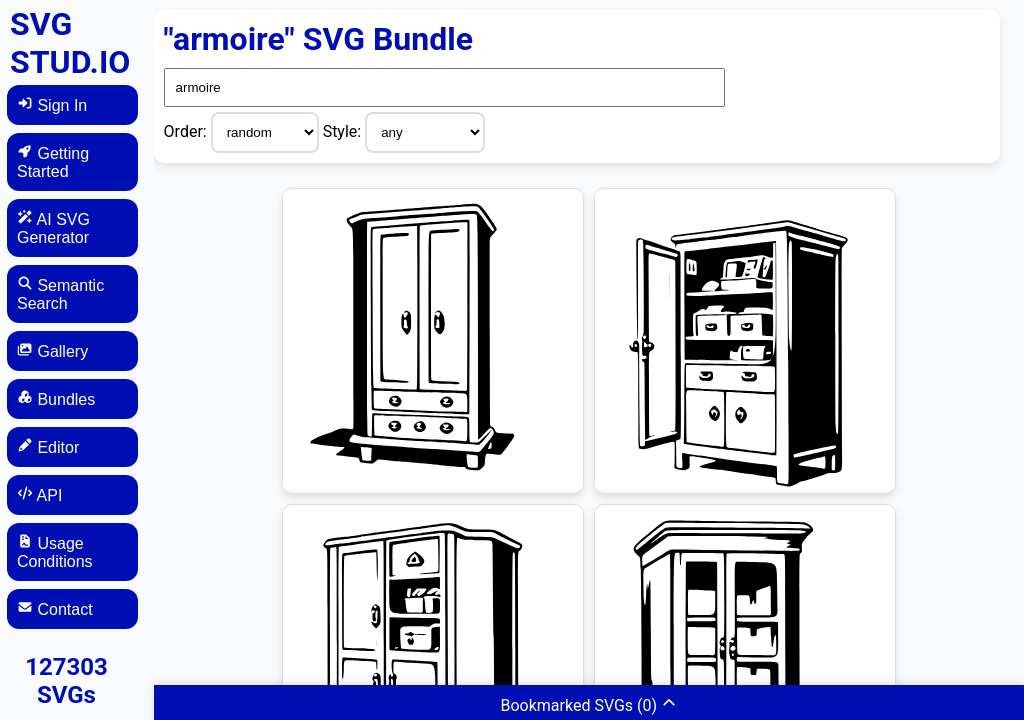 Image resolution: width=1024 pixels, height=720 pixels. Describe the element at coordinates (187, 131) in the screenshot. I see `Order:` at that location.